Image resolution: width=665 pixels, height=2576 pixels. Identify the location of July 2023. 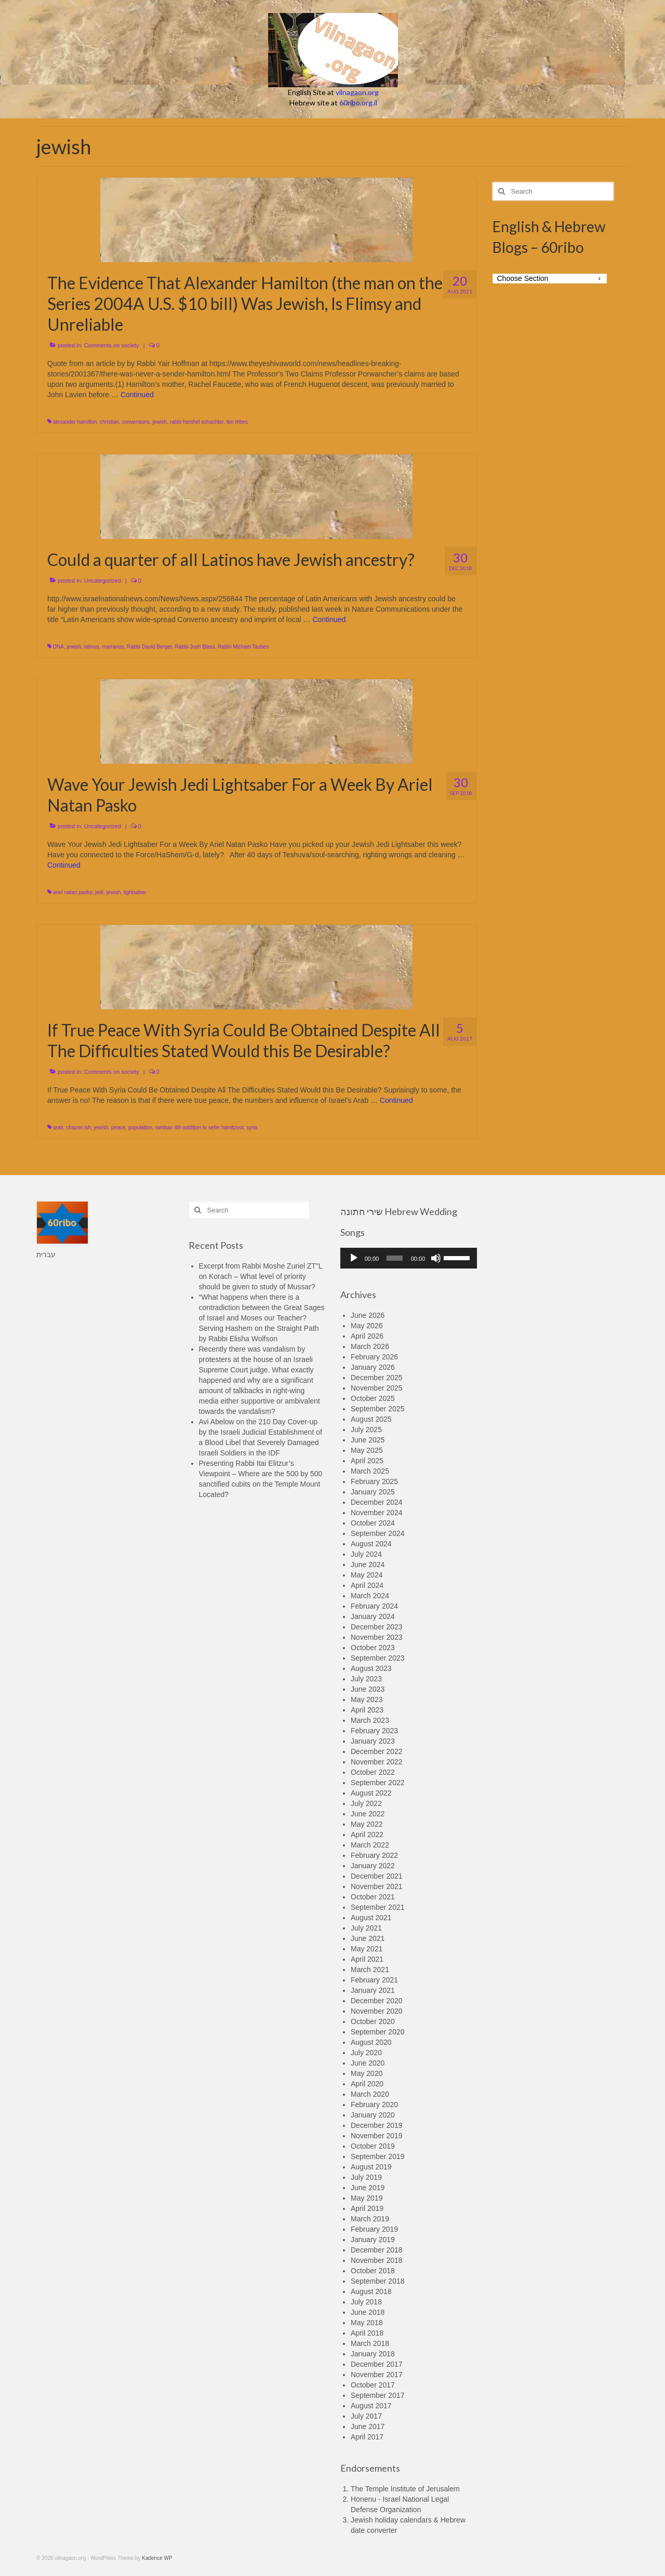
(366, 1679).